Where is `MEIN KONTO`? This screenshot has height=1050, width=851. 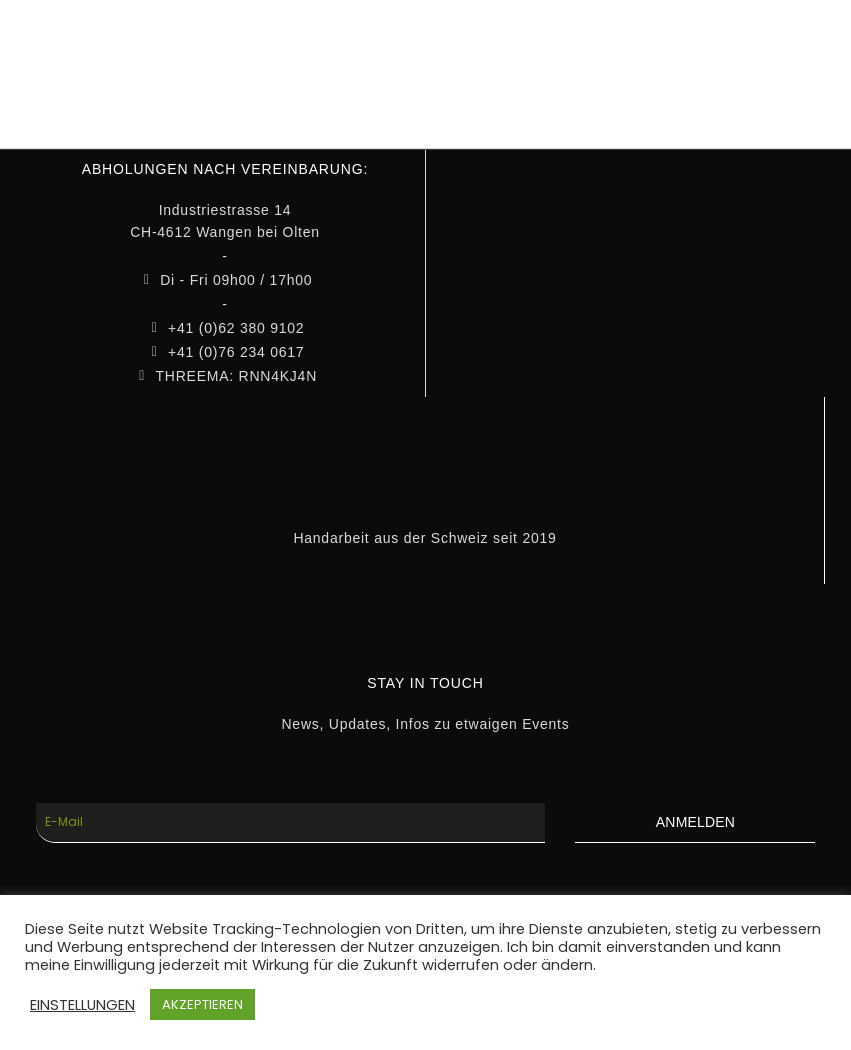
MEIN KONTO is located at coordinates (625, 56).